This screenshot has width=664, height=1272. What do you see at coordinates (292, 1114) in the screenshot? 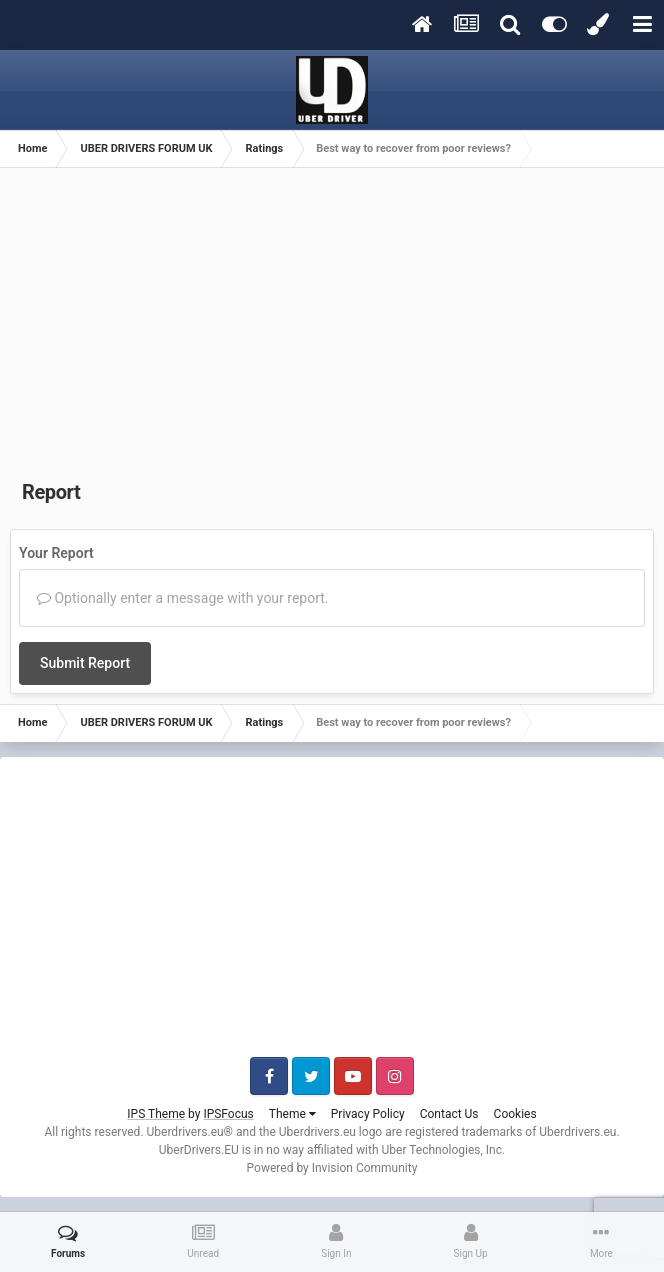
I see `Theme` at bounding box center [292, 1114].